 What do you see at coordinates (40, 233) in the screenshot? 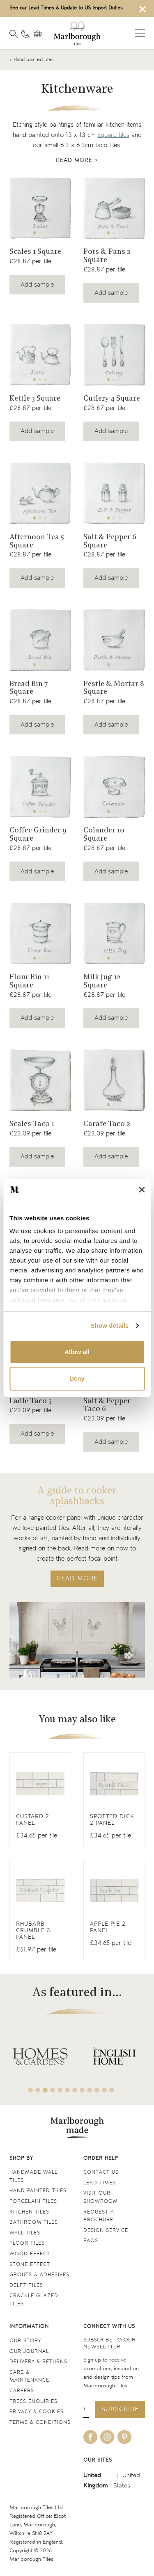
I see `2 [tab]` at bounding box center [40, 233].